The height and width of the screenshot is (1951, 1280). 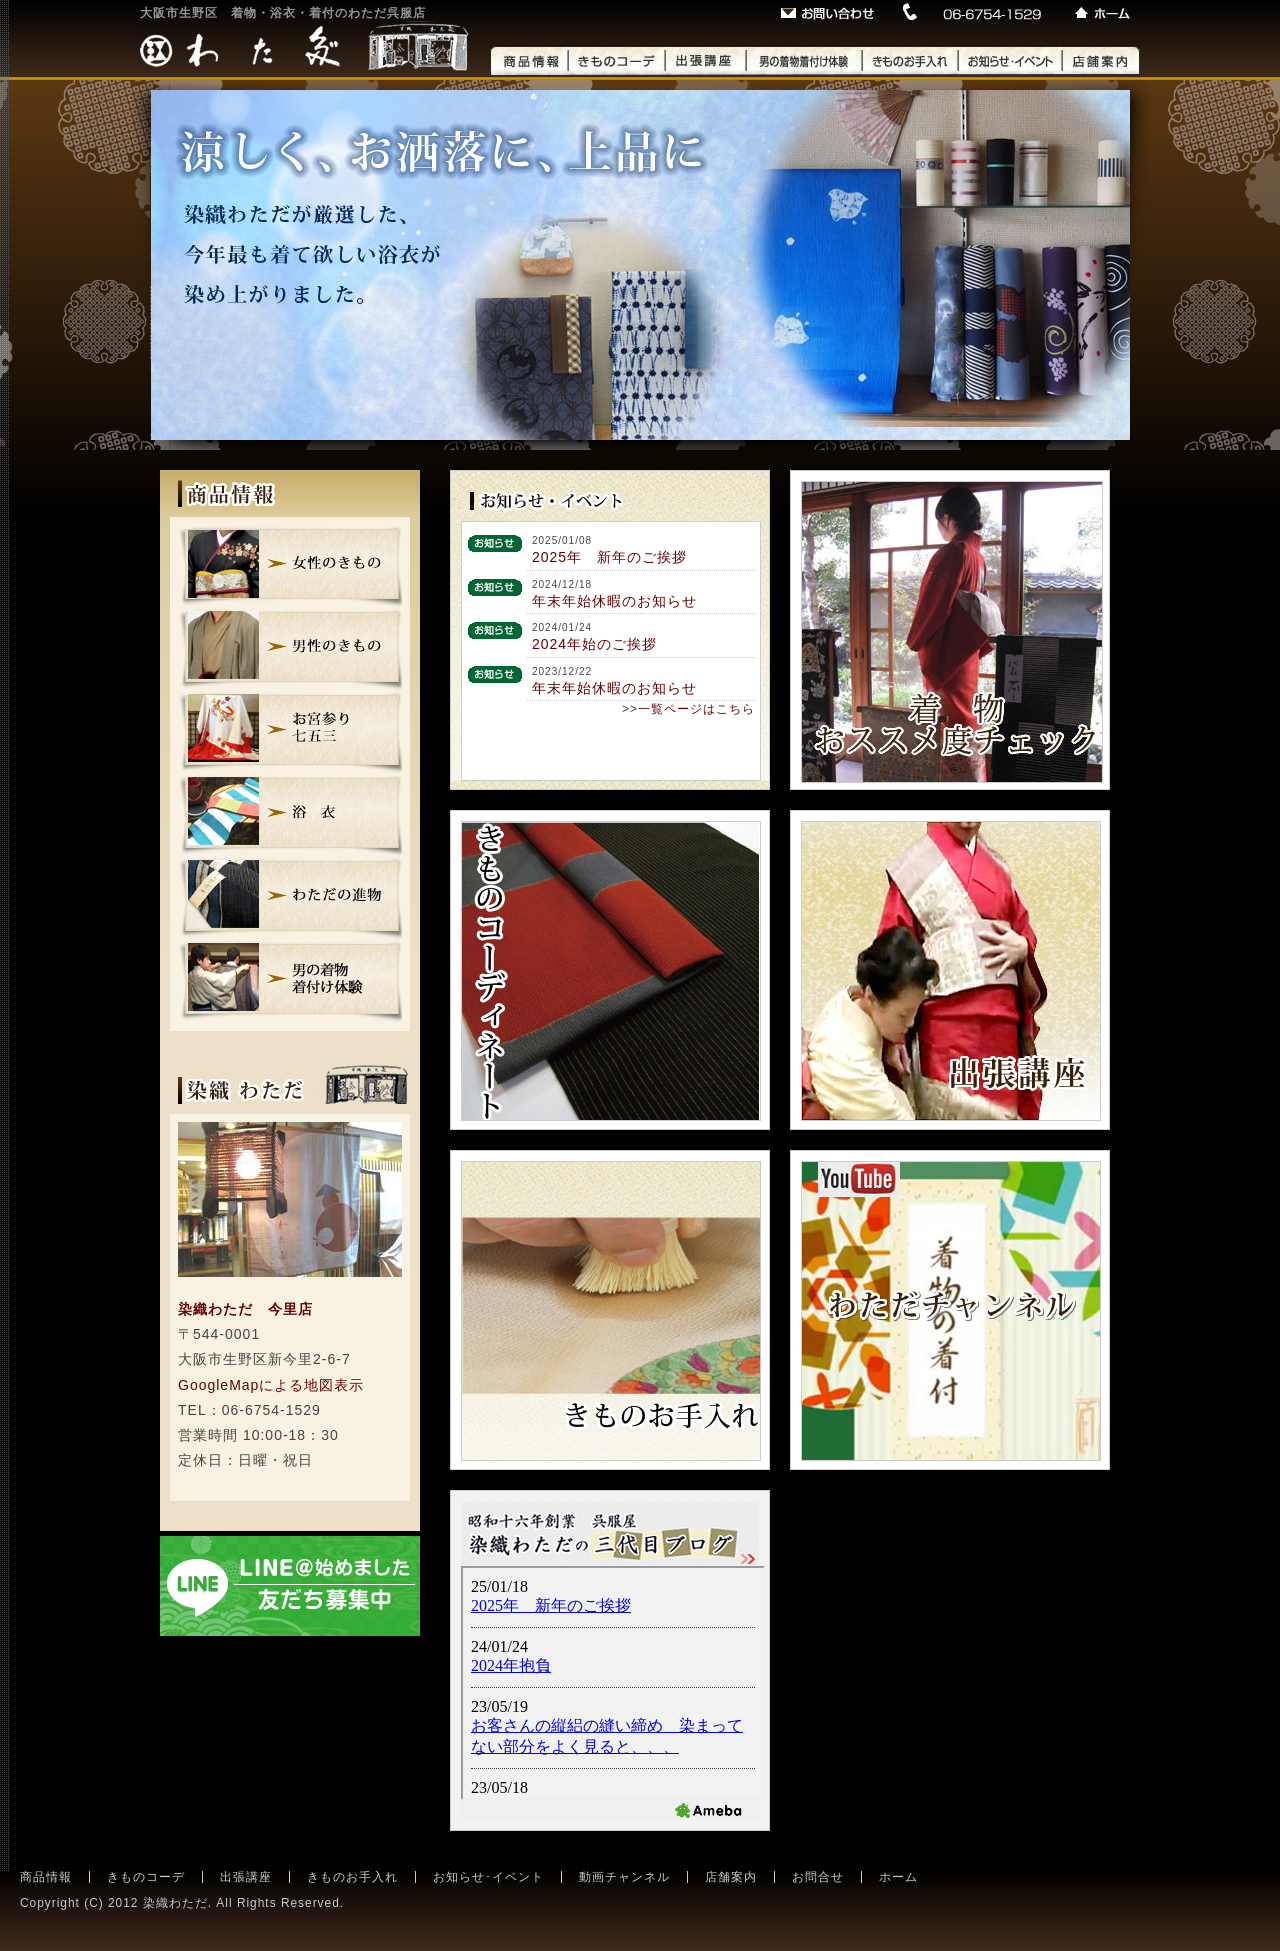 I want to click on 動画チャンネル, so click(x=624, y=1877).